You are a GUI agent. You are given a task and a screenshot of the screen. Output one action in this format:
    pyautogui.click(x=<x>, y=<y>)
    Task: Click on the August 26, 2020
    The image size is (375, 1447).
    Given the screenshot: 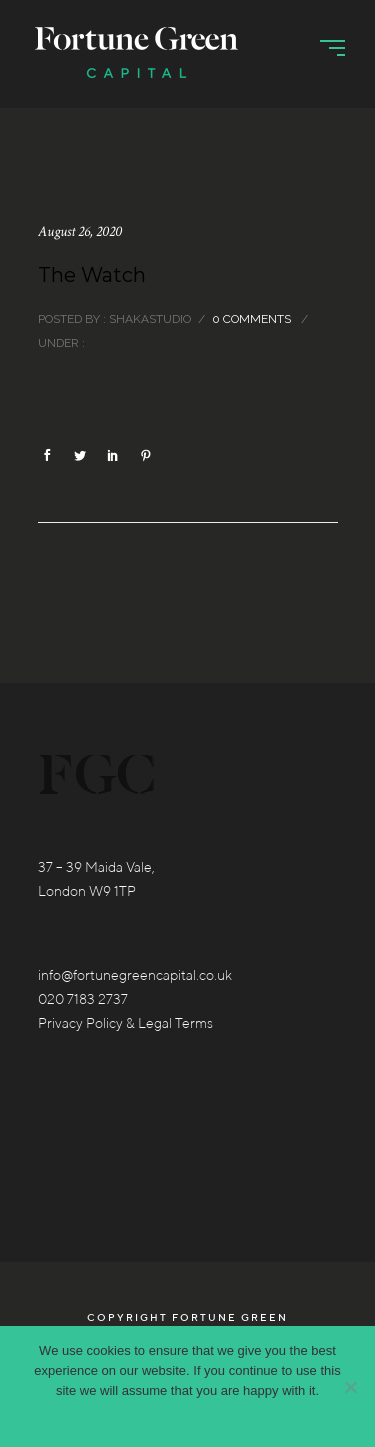 What is the action you would take?
    pyautogui.click(x=80, y=231)
    